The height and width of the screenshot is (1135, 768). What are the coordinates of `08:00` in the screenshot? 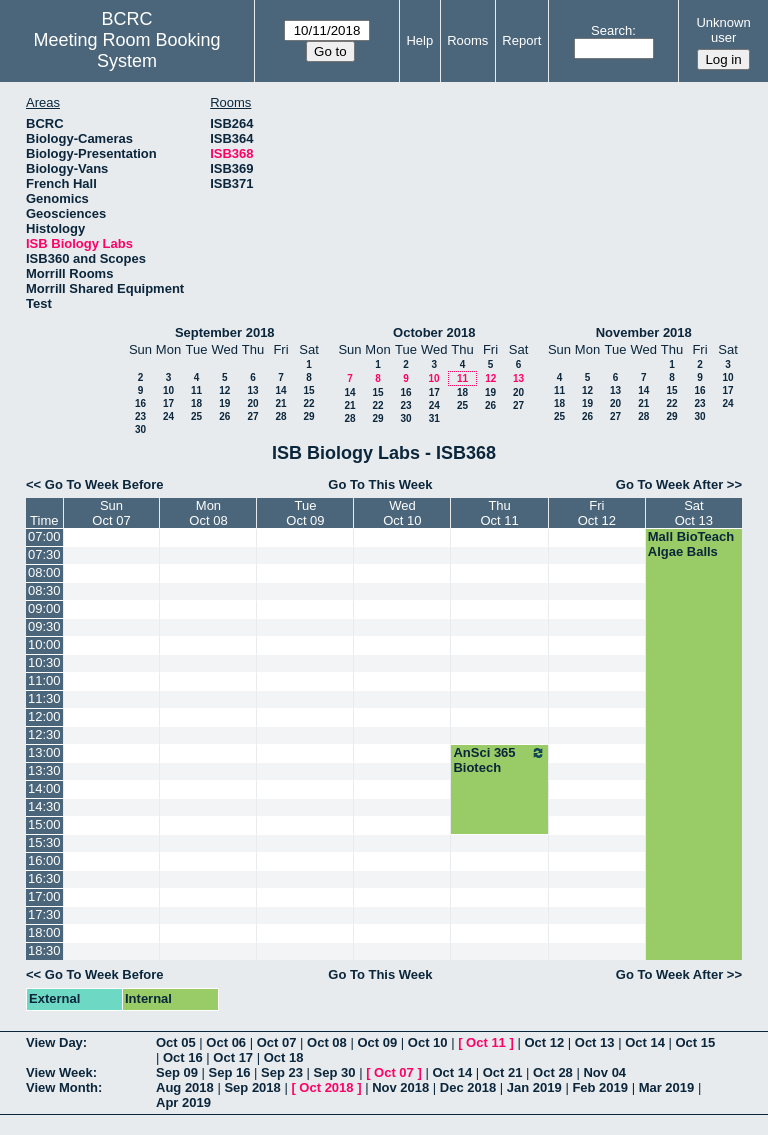 It's located at (44, 572).